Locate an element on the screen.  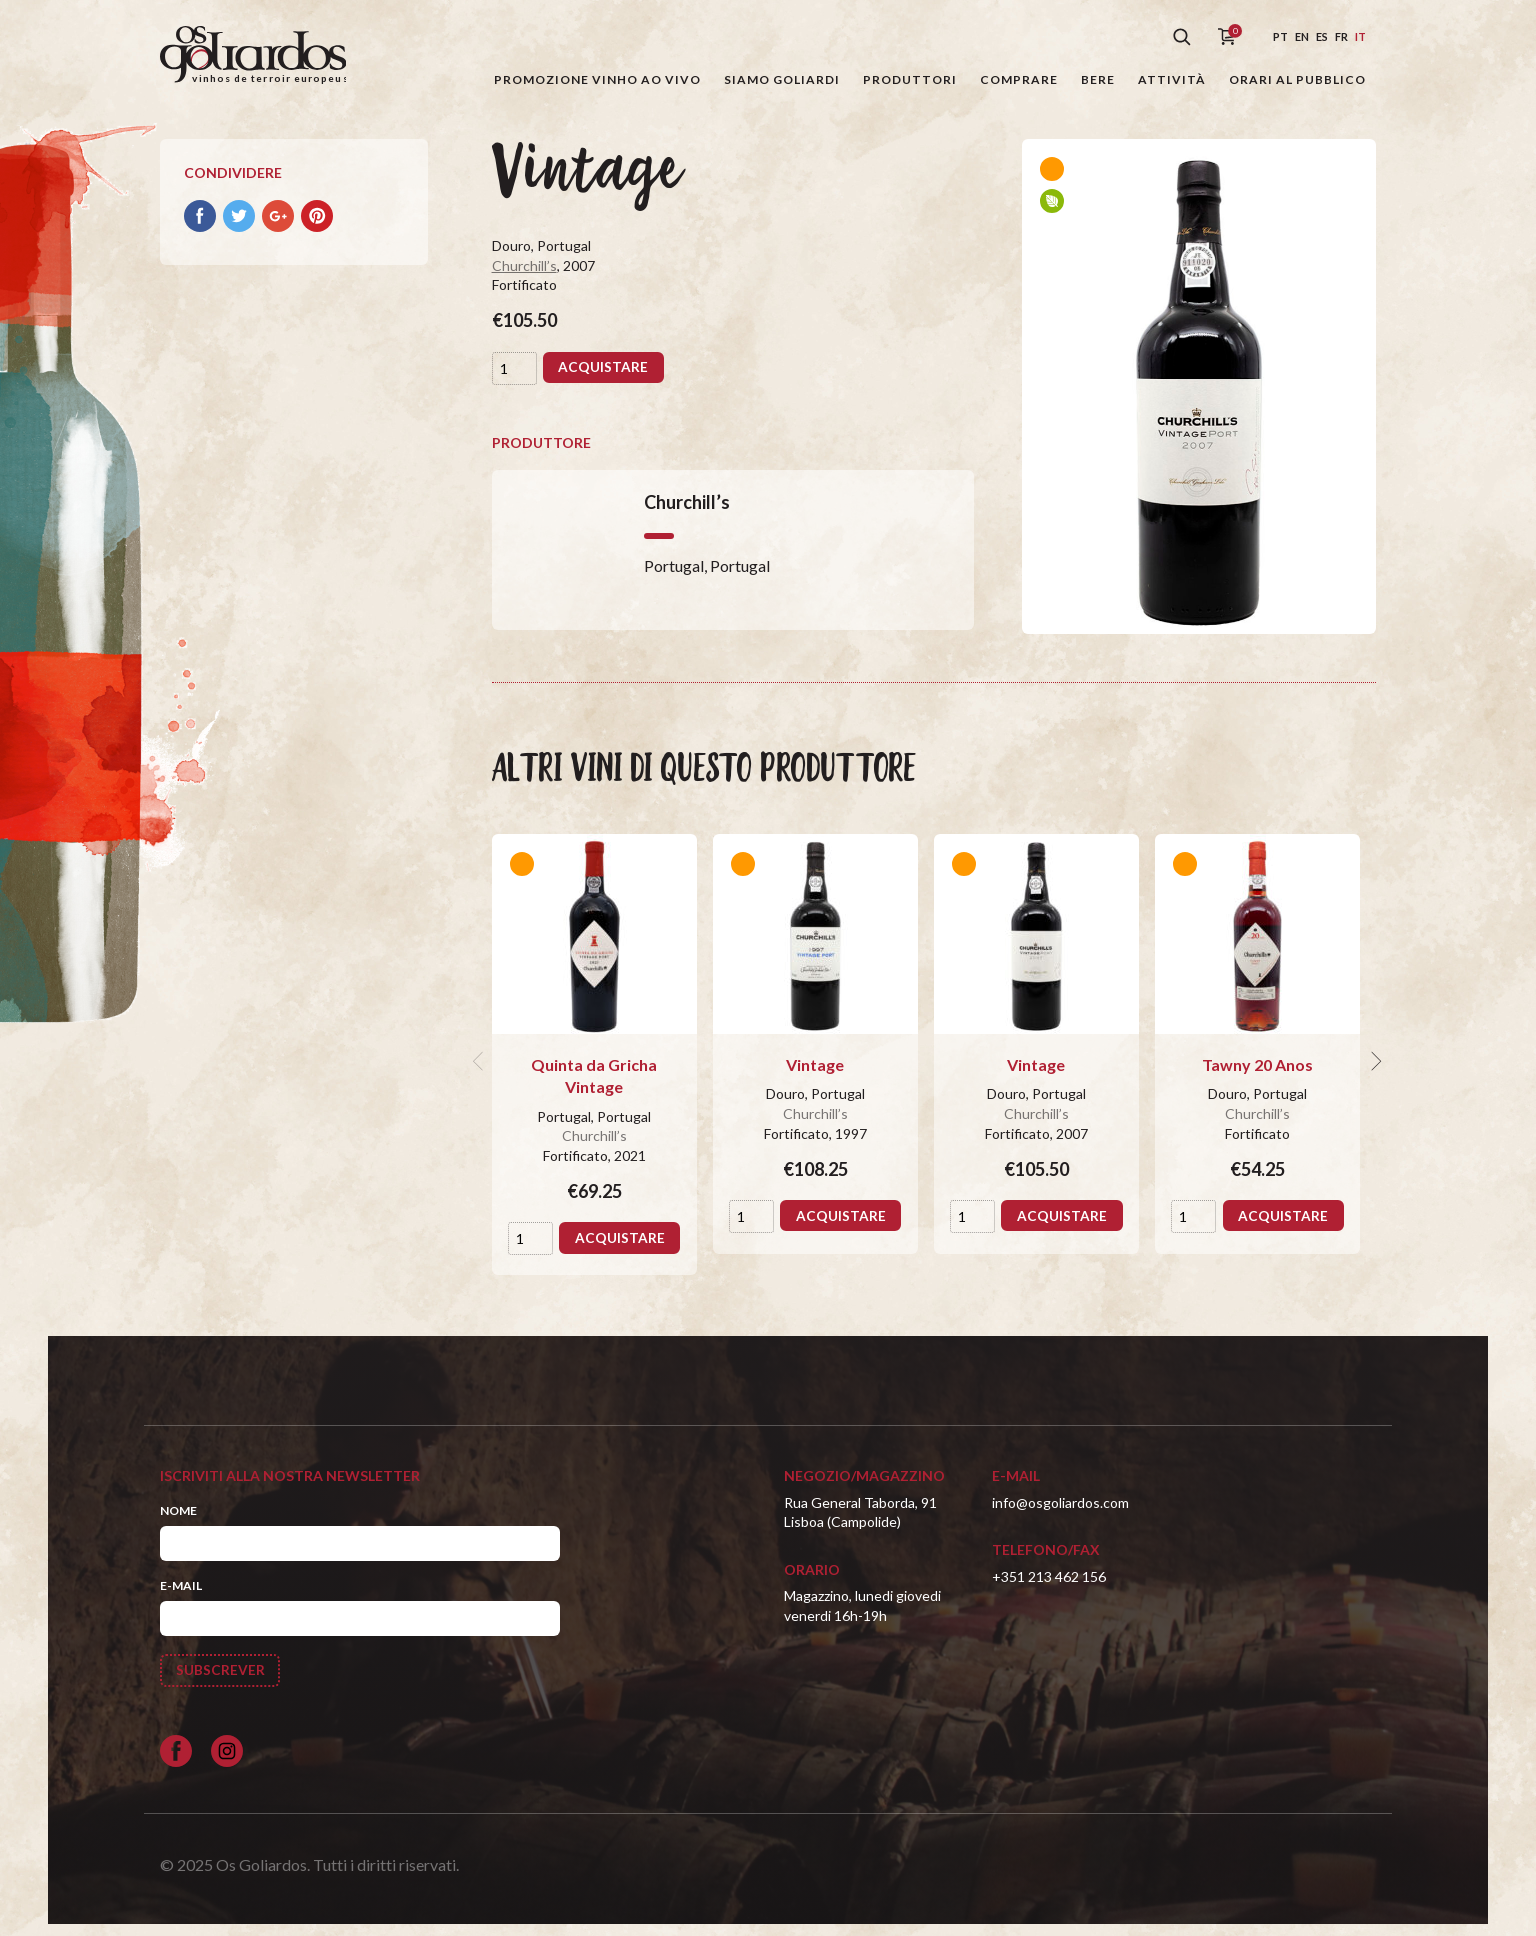
E-mail is located at coordinates (181, 1596).